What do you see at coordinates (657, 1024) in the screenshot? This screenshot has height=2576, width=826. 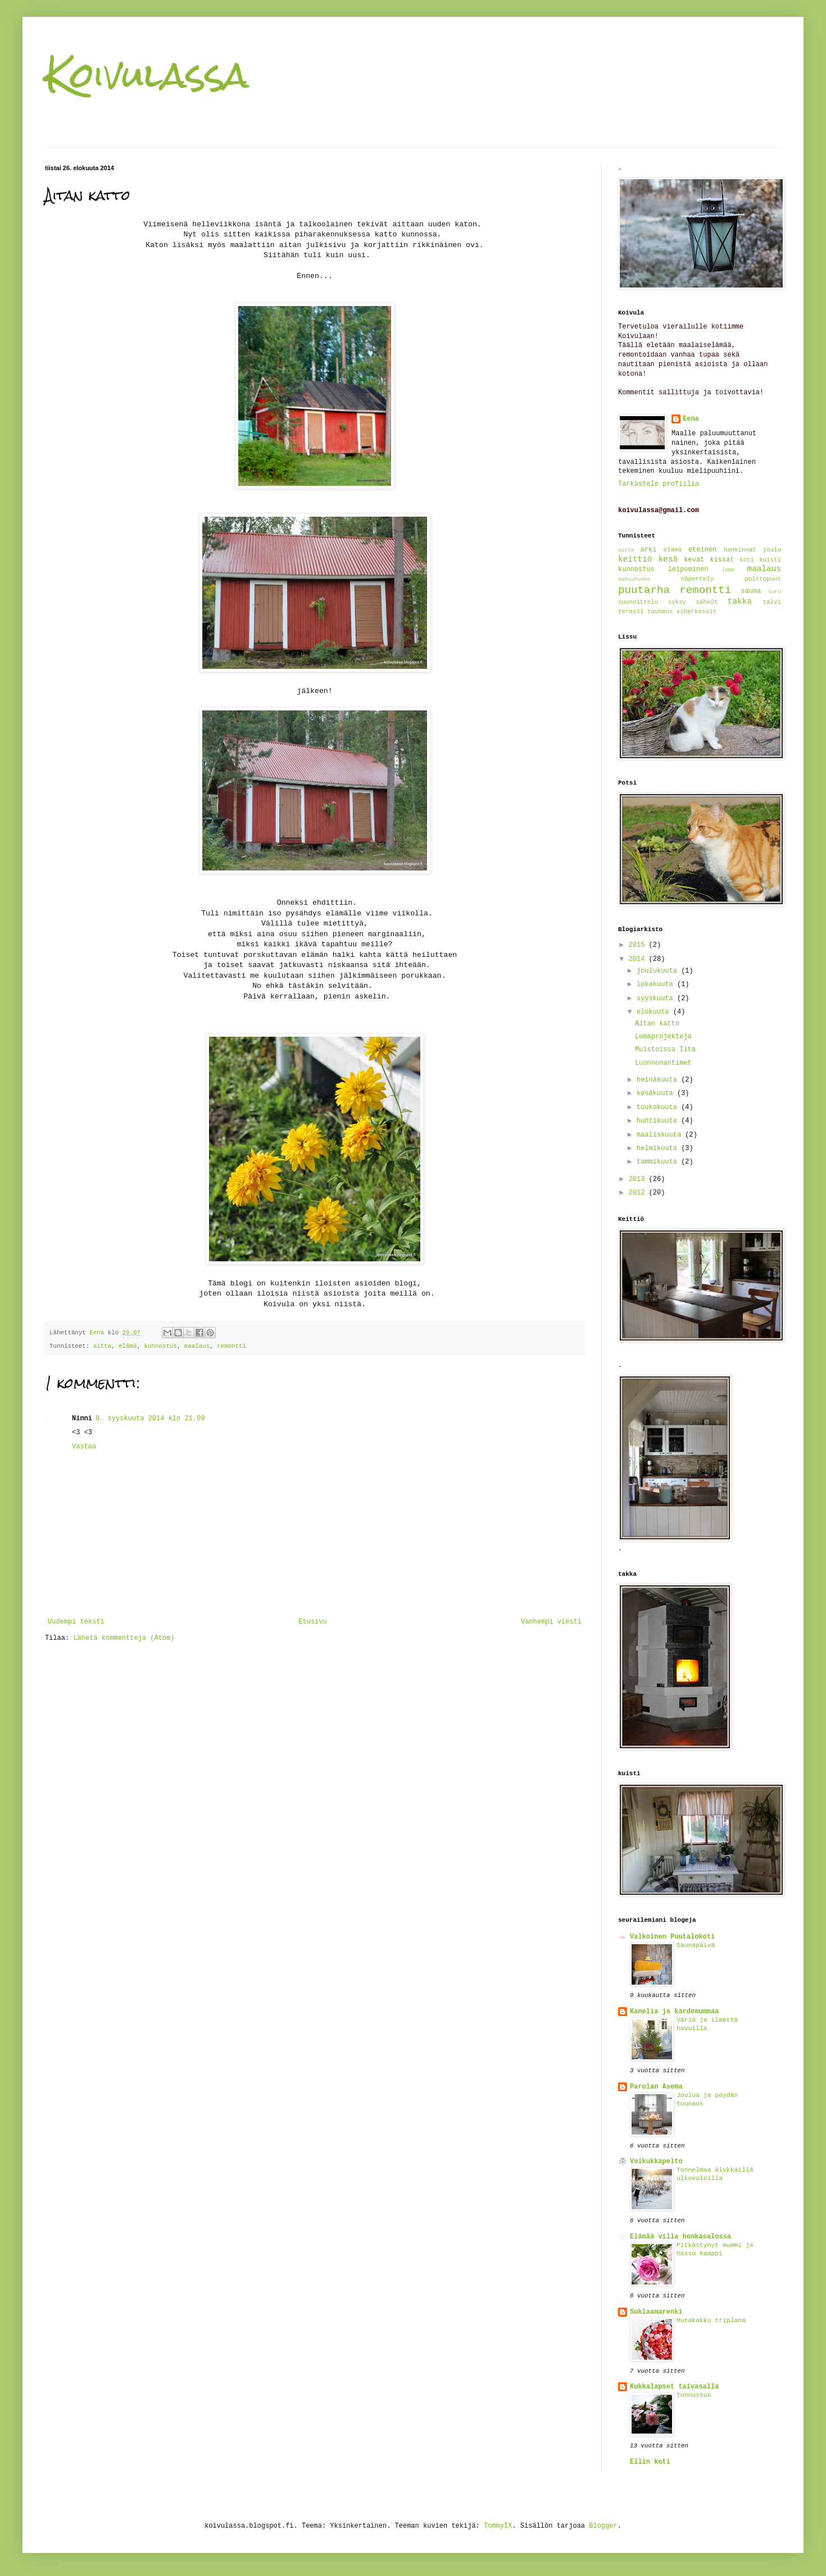 I see `Aitan katto` at bounding box center [657, 1024].